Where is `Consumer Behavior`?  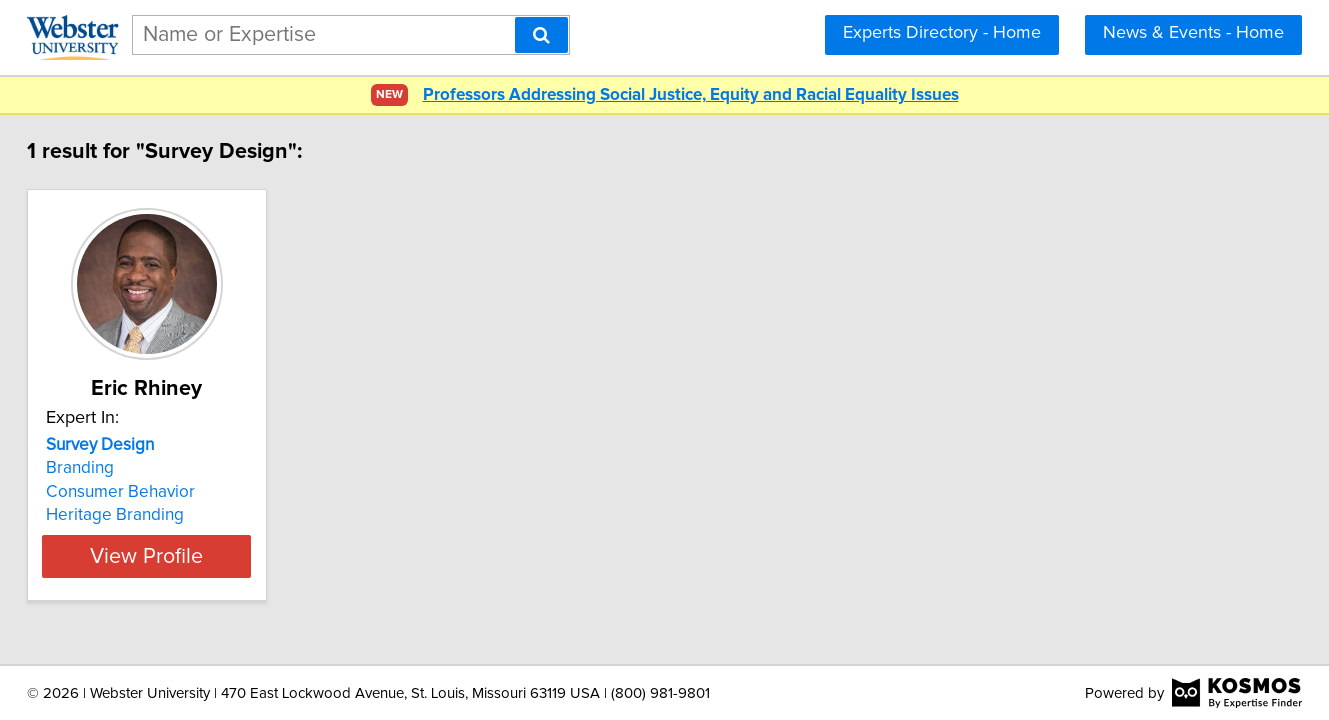
Consumer Behavior is located at coordinates (158, 492).